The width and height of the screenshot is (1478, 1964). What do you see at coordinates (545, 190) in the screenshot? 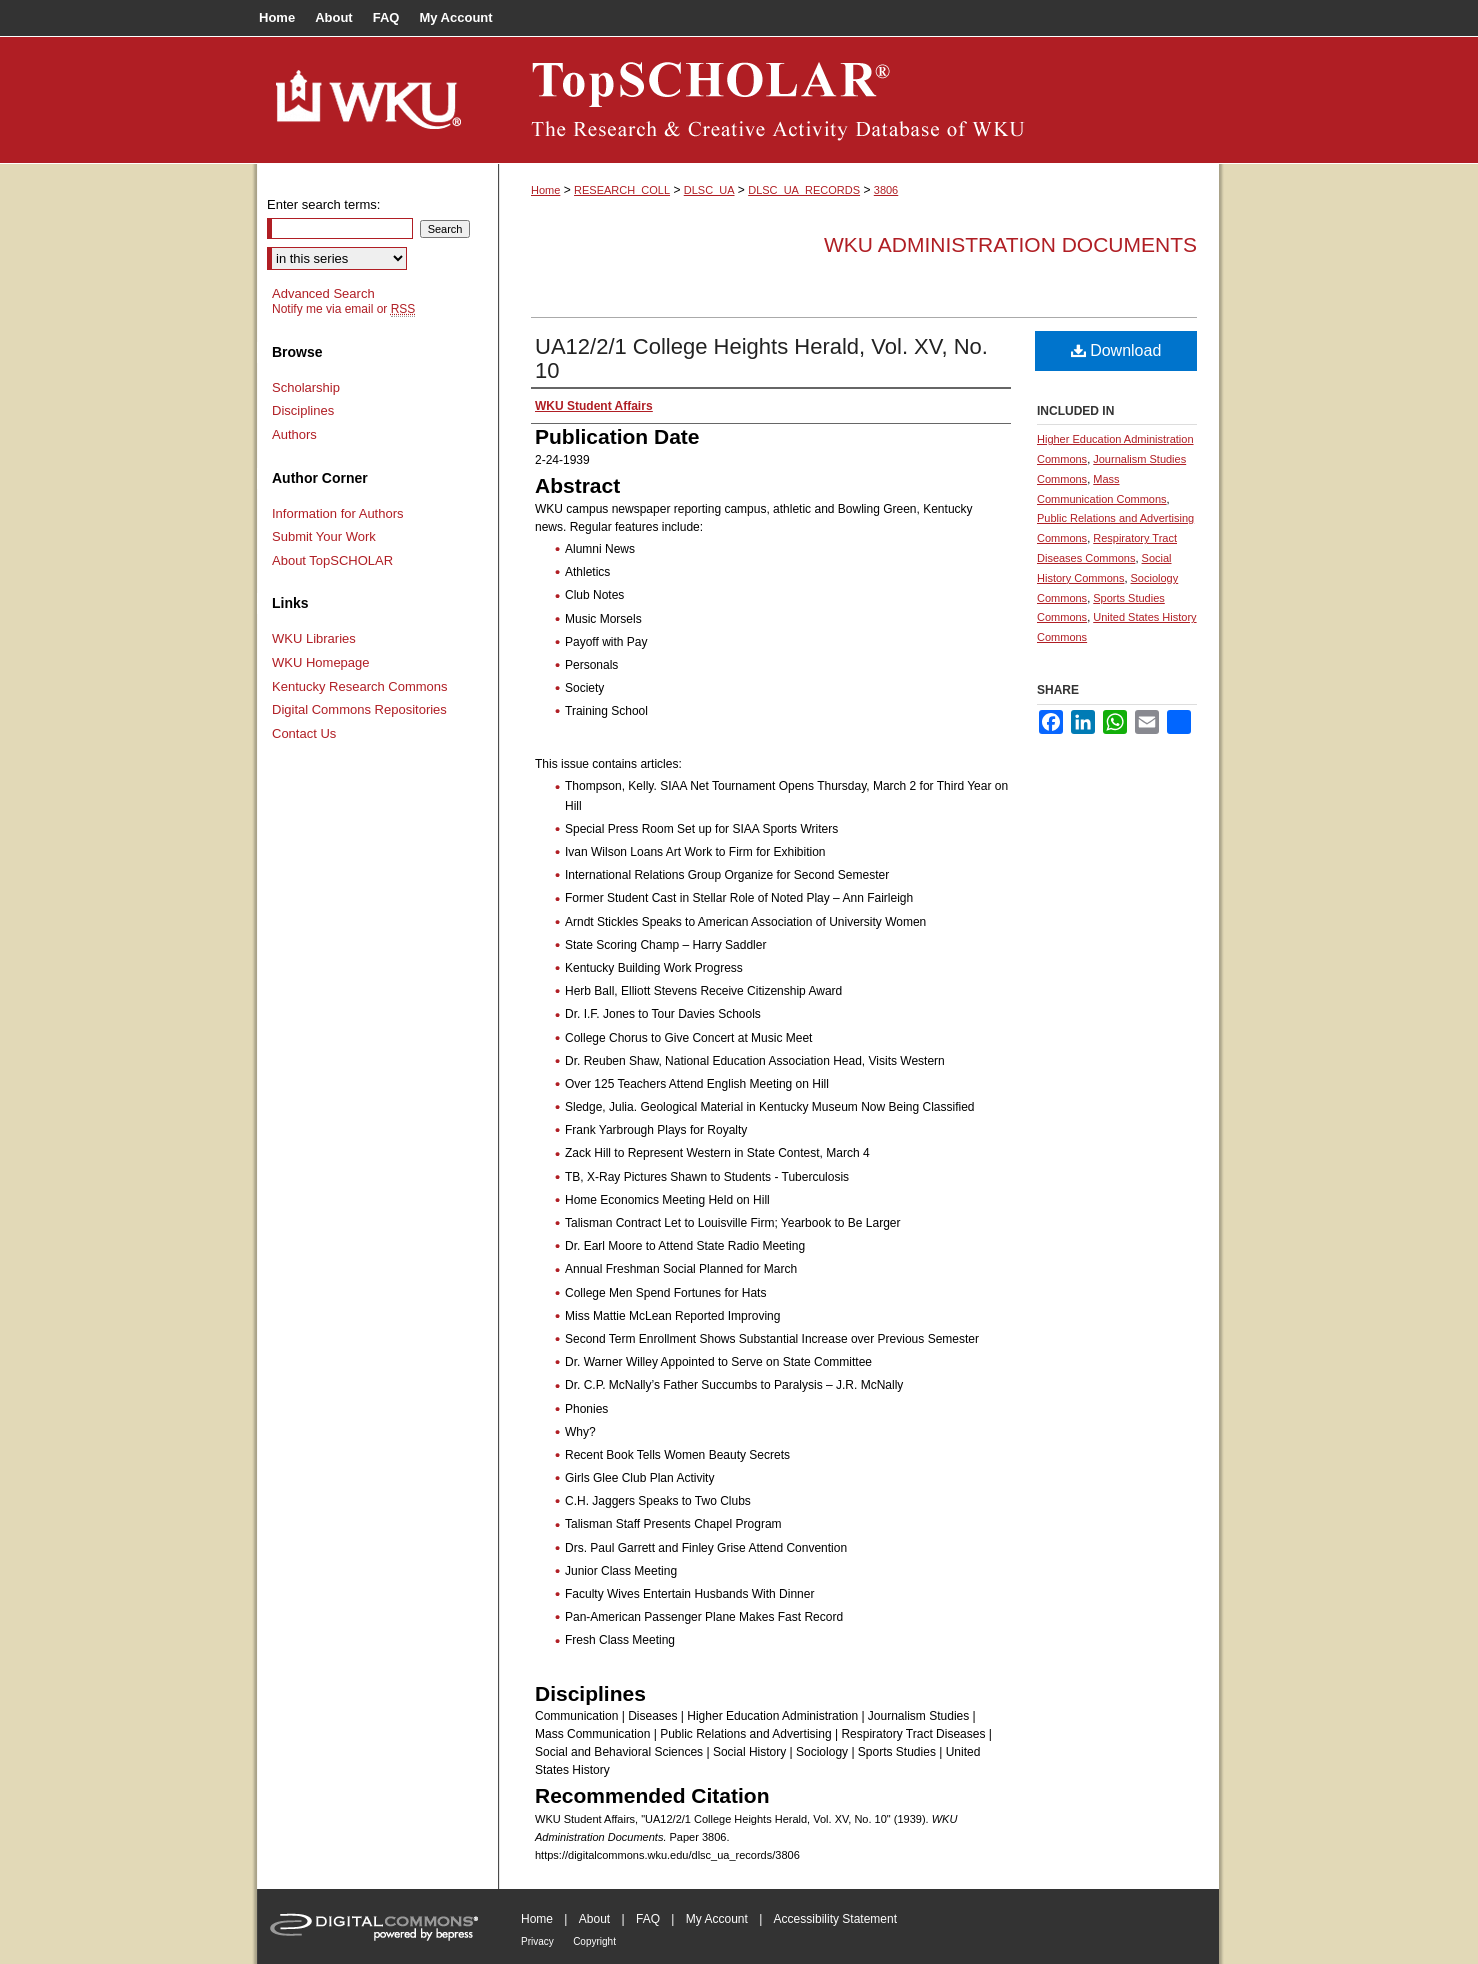
I see `Home` at bounding box center [545, 190].